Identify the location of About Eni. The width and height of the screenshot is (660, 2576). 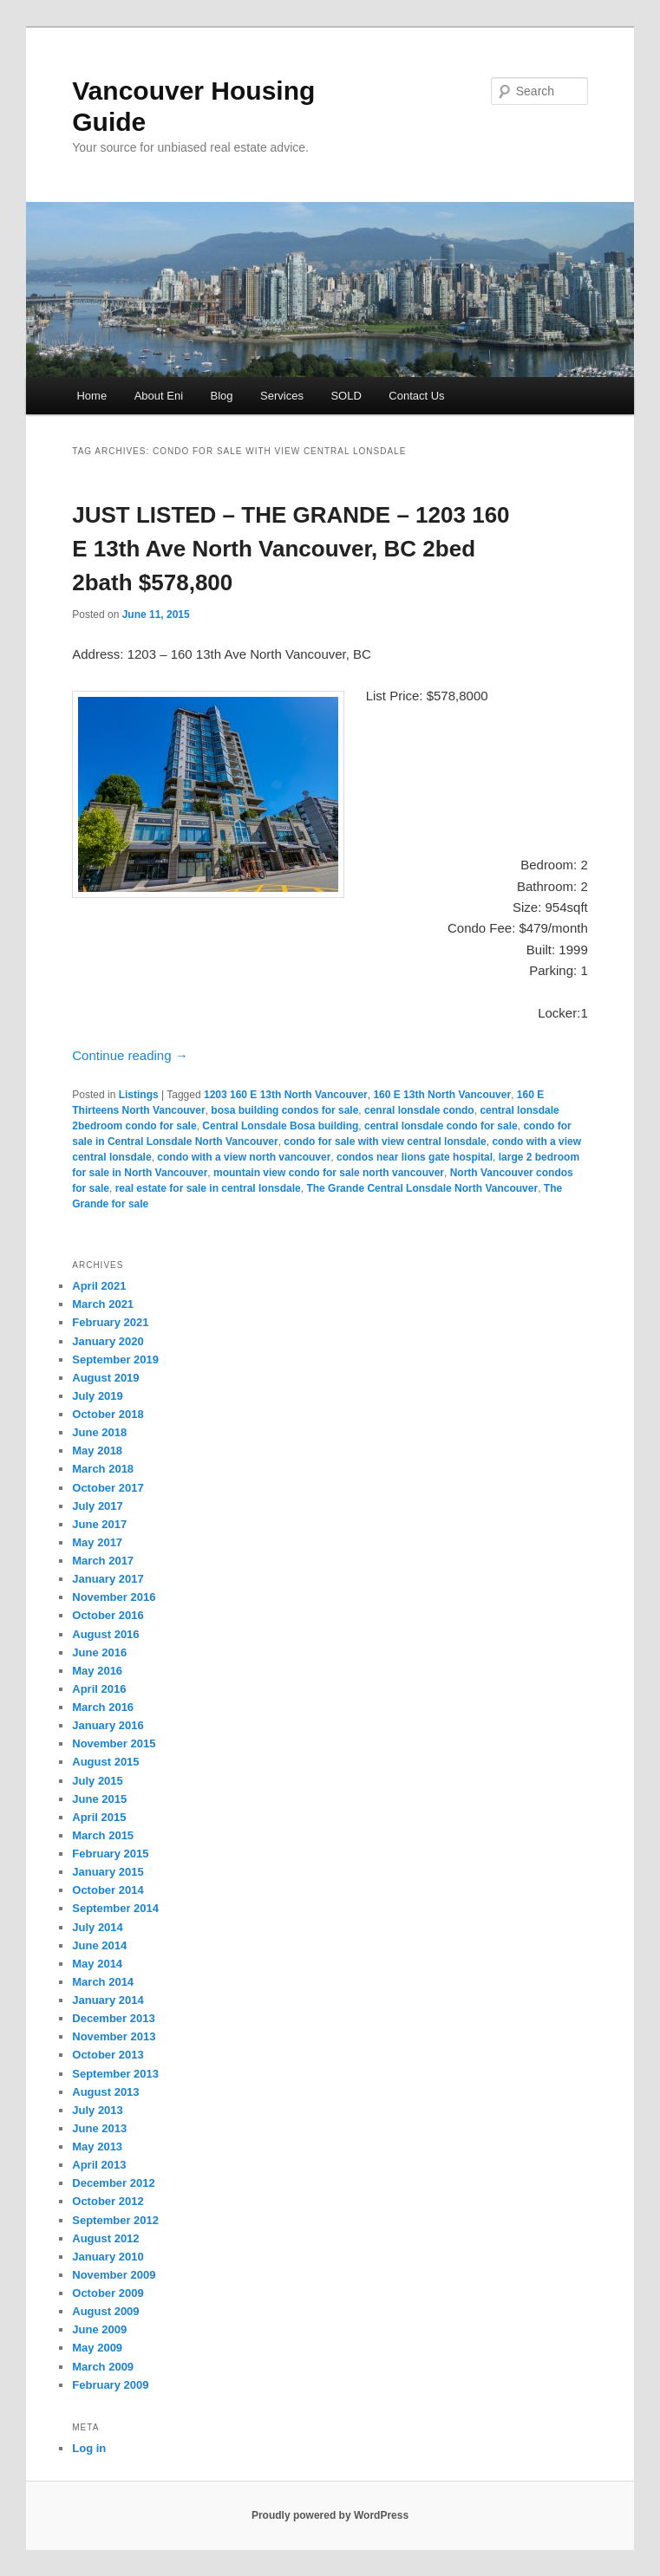
(158, 395).